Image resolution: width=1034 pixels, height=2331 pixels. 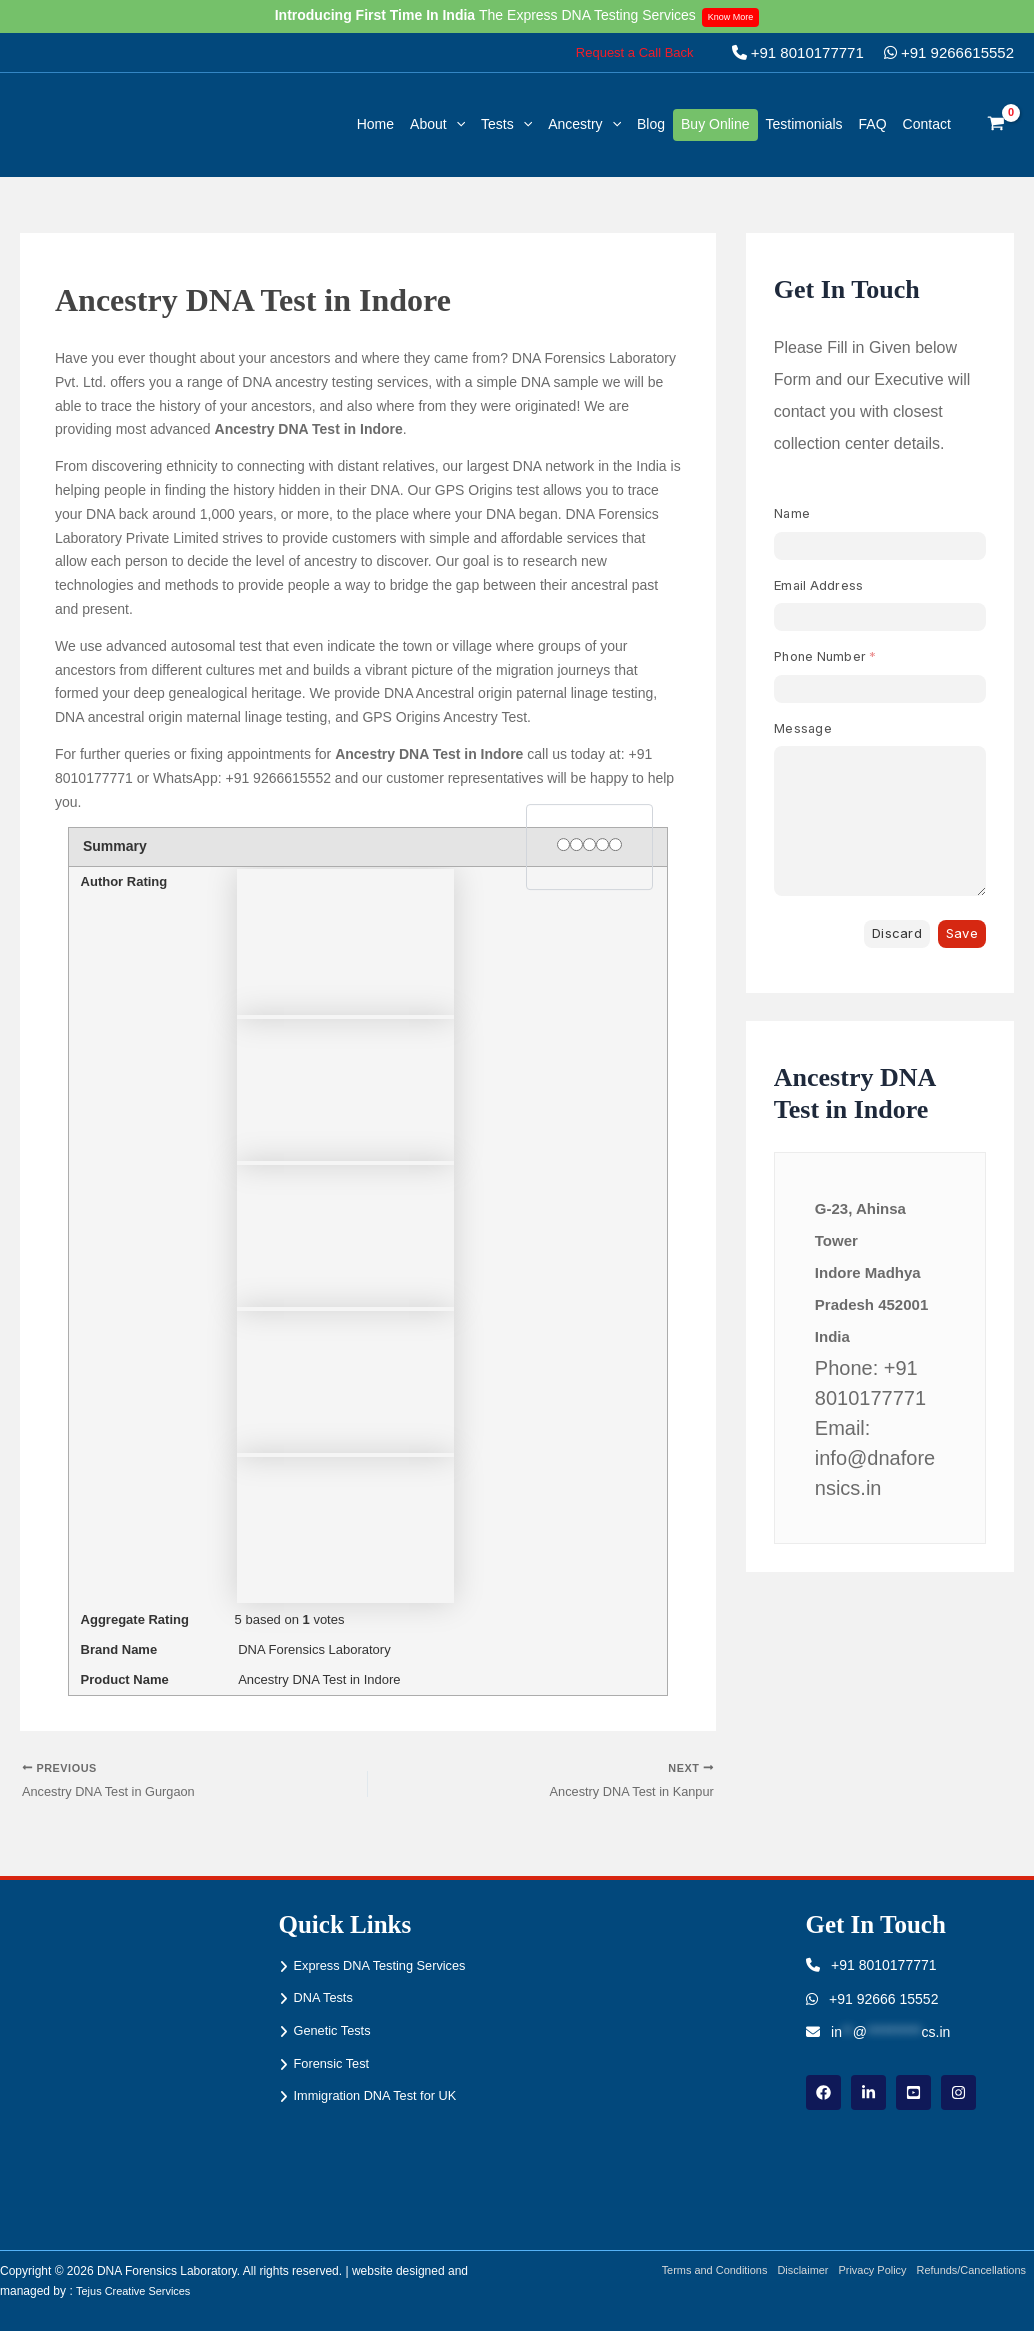 What do you see at coordinates (913, 2092) in the screenshot?
I see `[youtube]` at bounding box center [913, 2092].